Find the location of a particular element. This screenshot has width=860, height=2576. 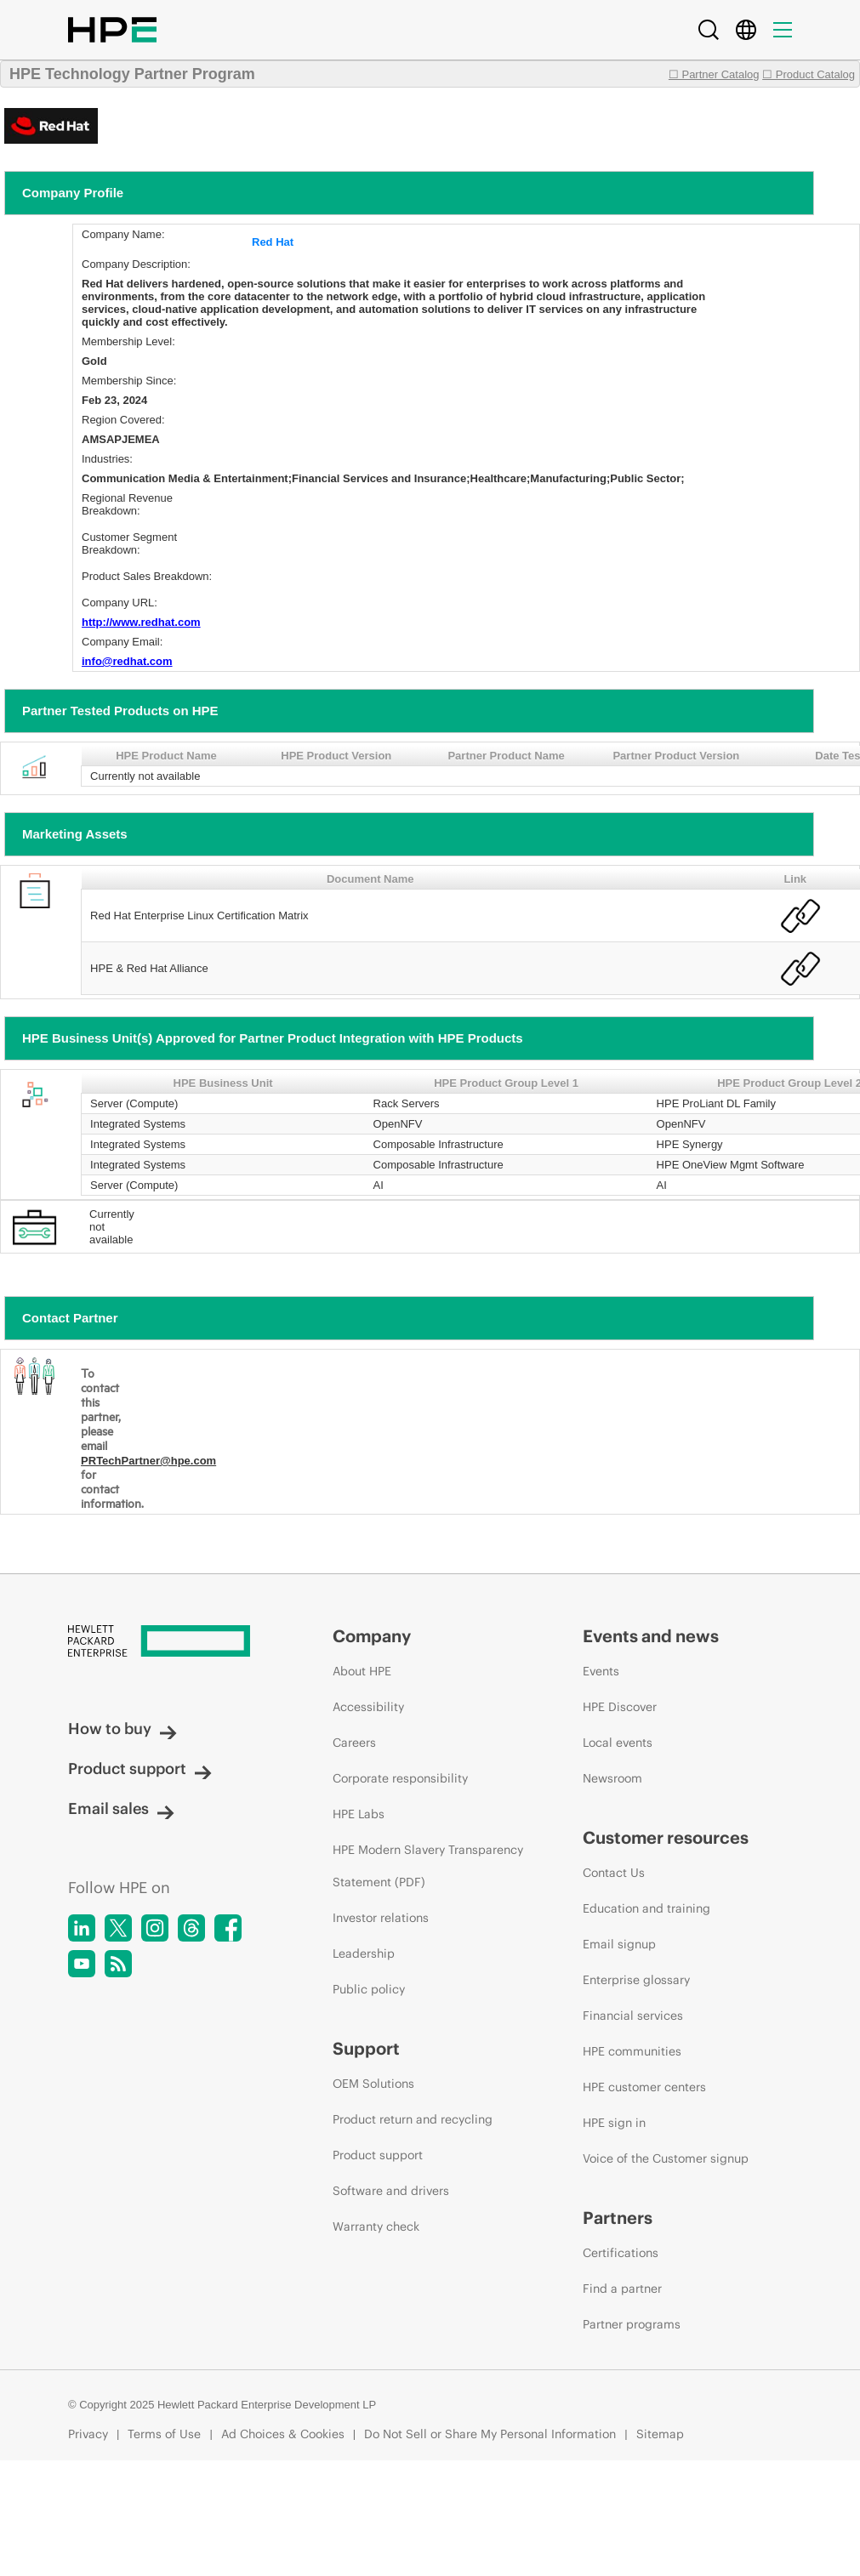

Careers is located at coordinates (354, 1742).